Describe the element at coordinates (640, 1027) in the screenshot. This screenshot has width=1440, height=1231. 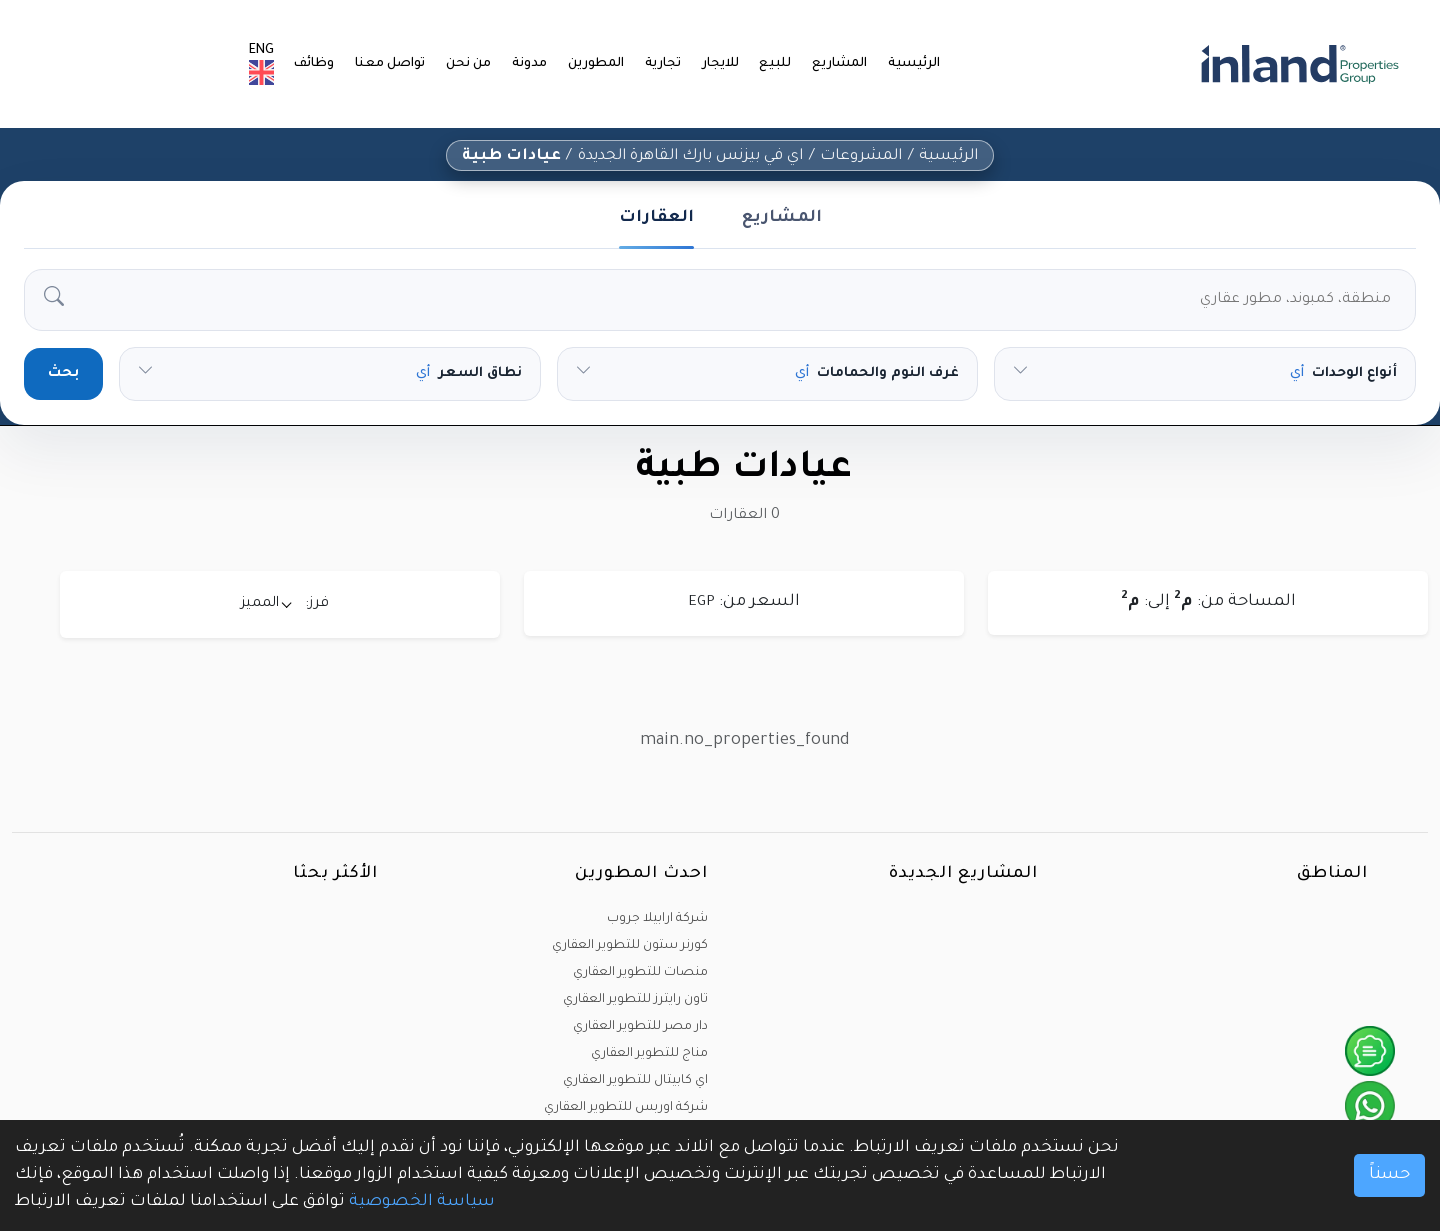
I see `دار مصر للتطوير العقاري` at that location.